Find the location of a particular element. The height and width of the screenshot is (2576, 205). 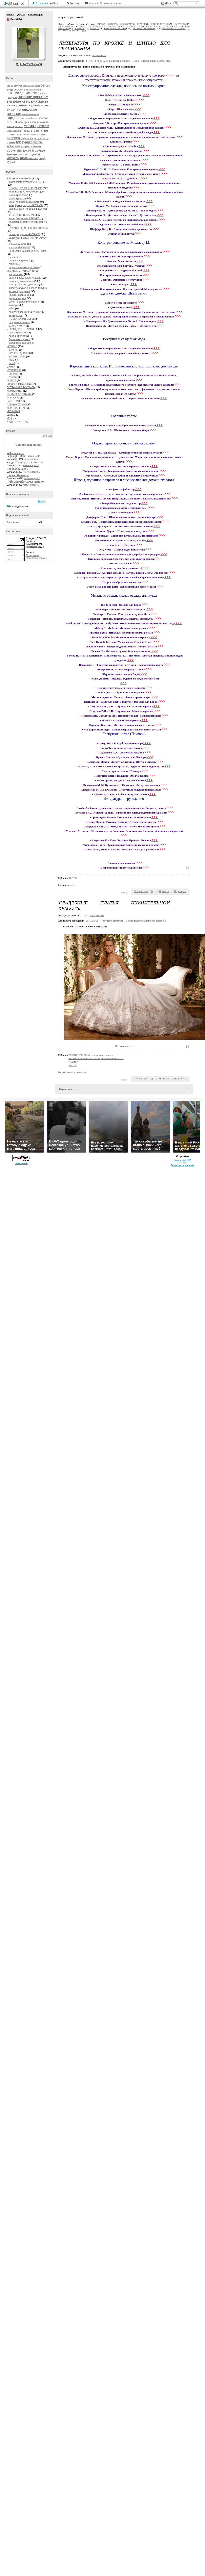

платья спицами is located at coordinates (37, 135).